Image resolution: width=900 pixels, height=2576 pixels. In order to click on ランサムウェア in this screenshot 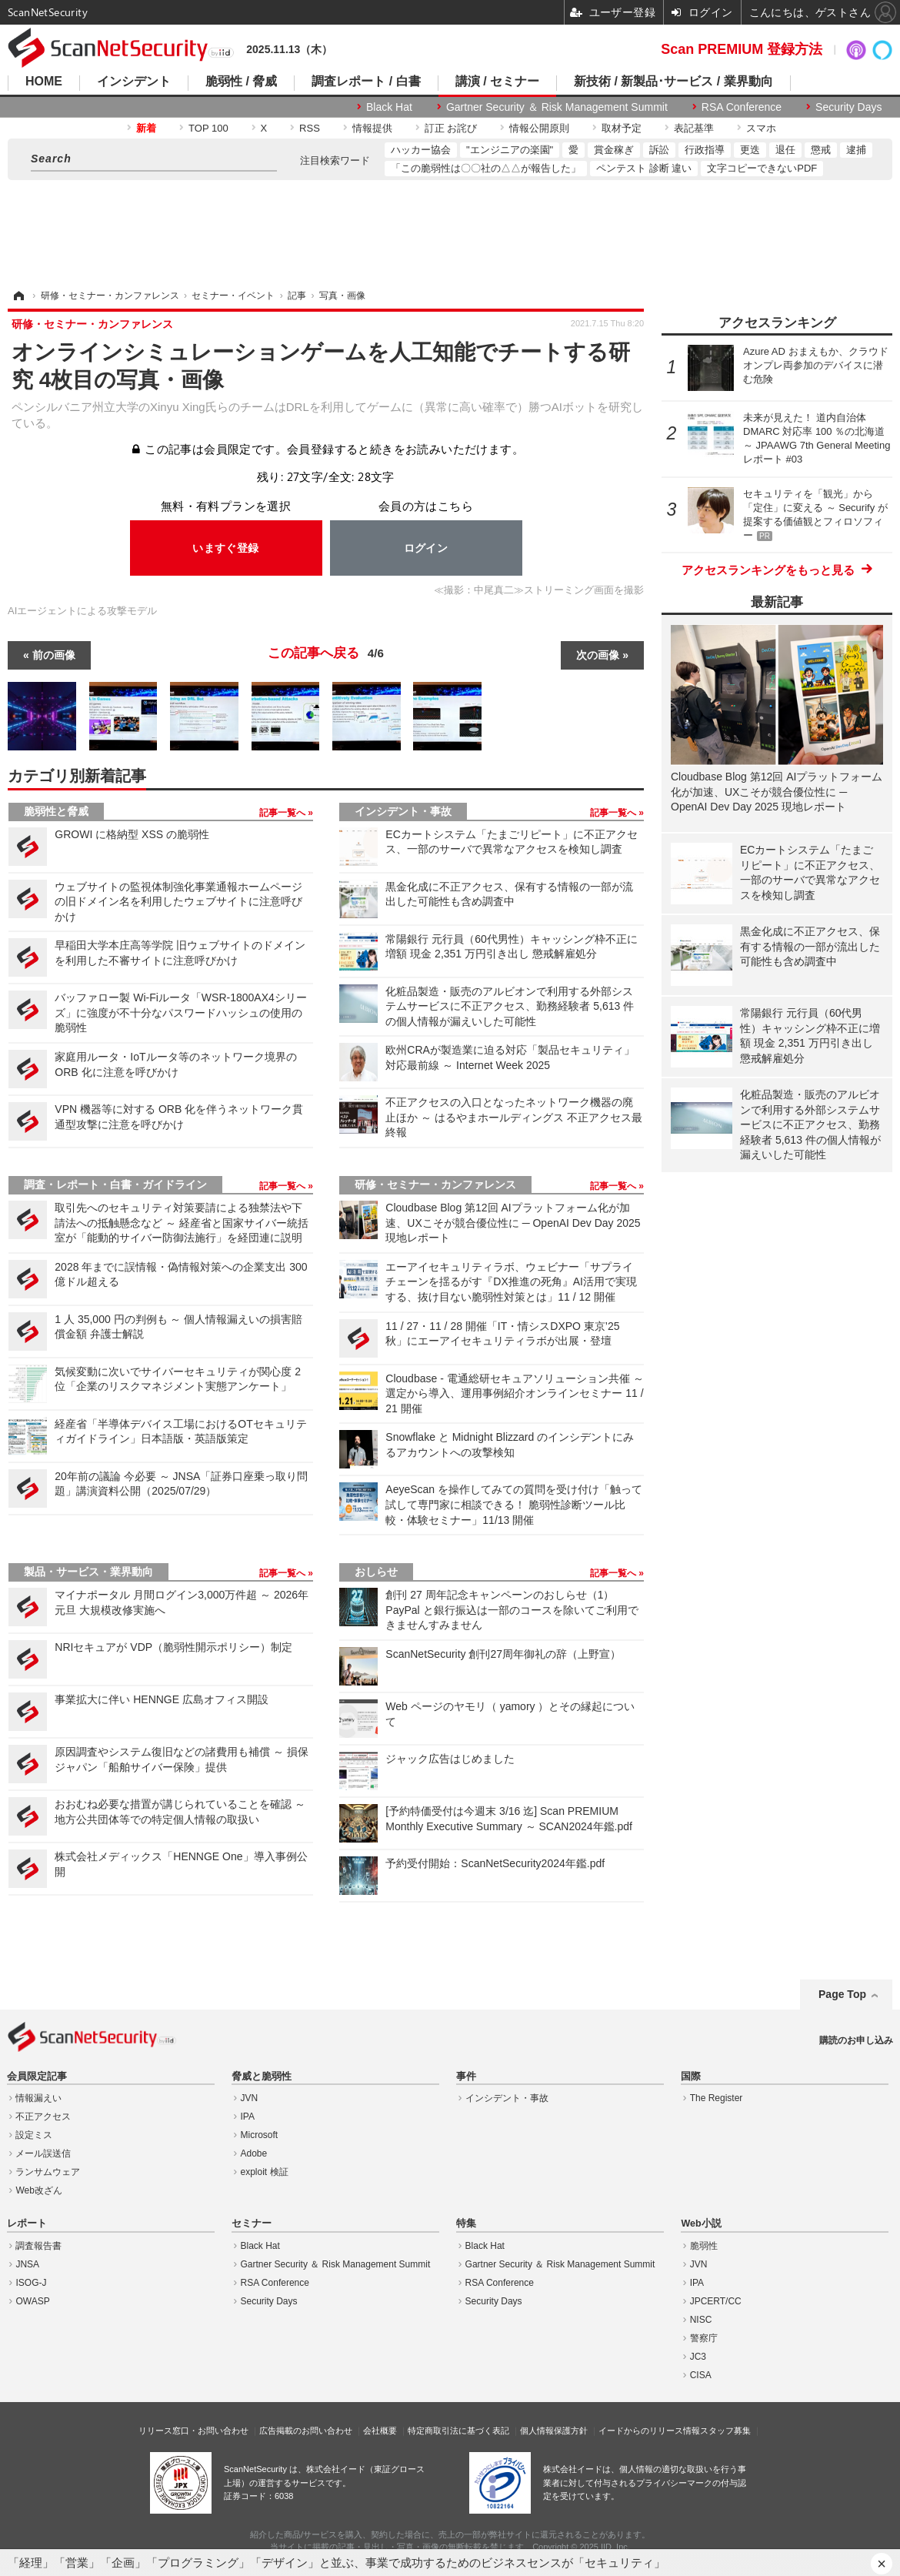, I will do `click(47, 2172)`.